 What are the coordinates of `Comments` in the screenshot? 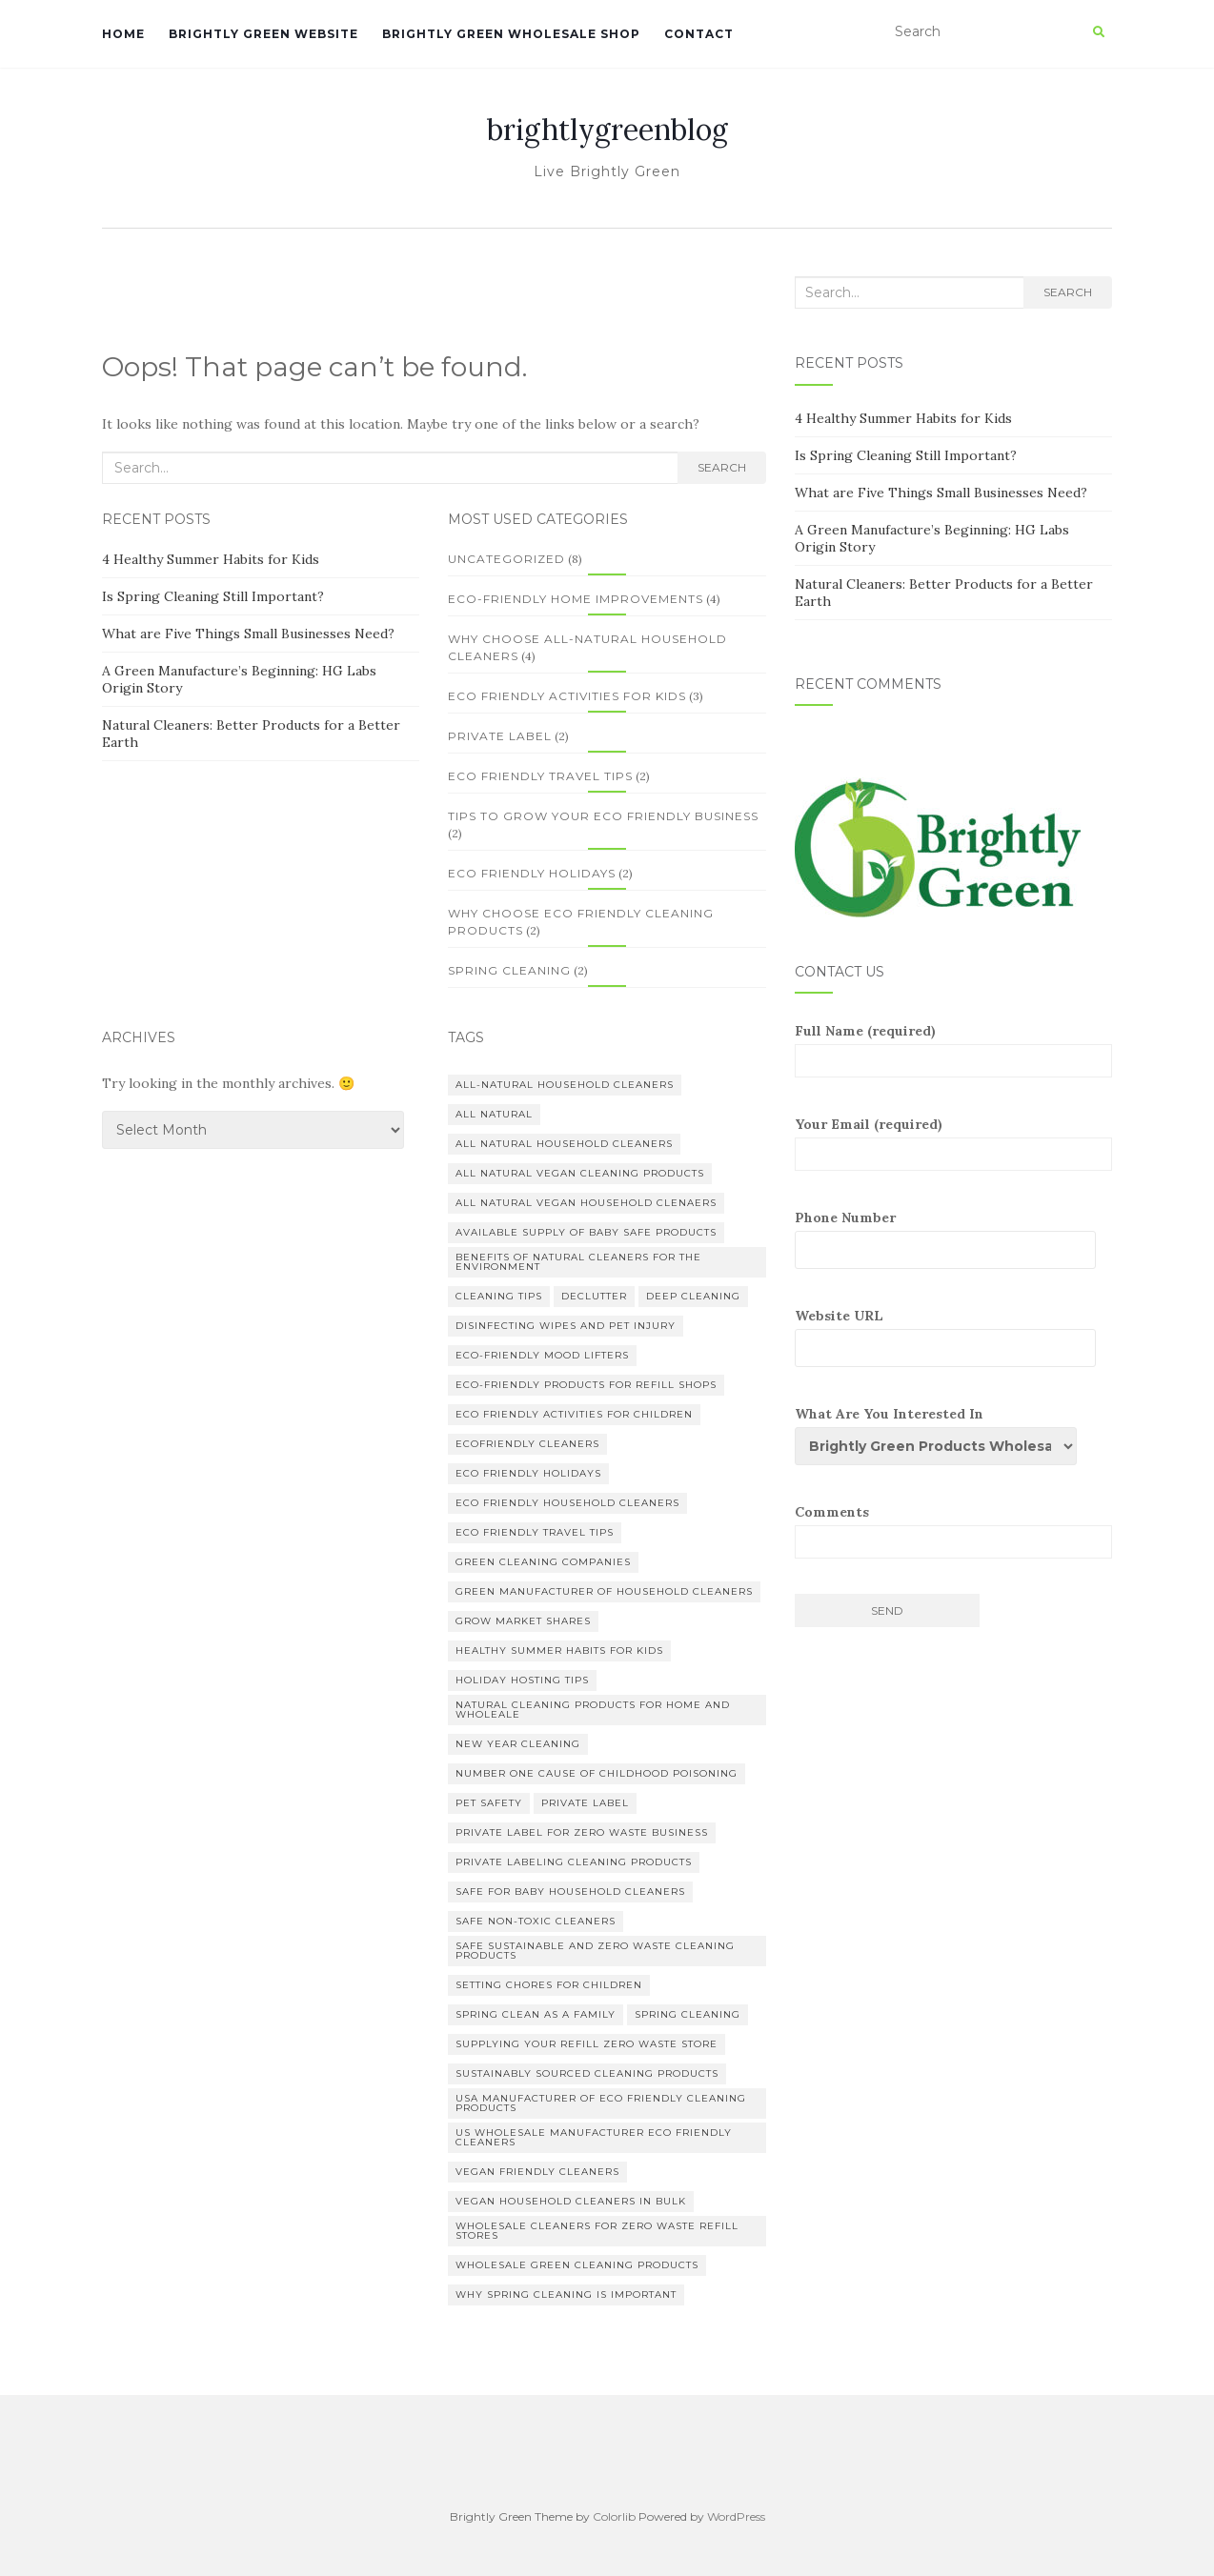 It's located at (953, 1531).